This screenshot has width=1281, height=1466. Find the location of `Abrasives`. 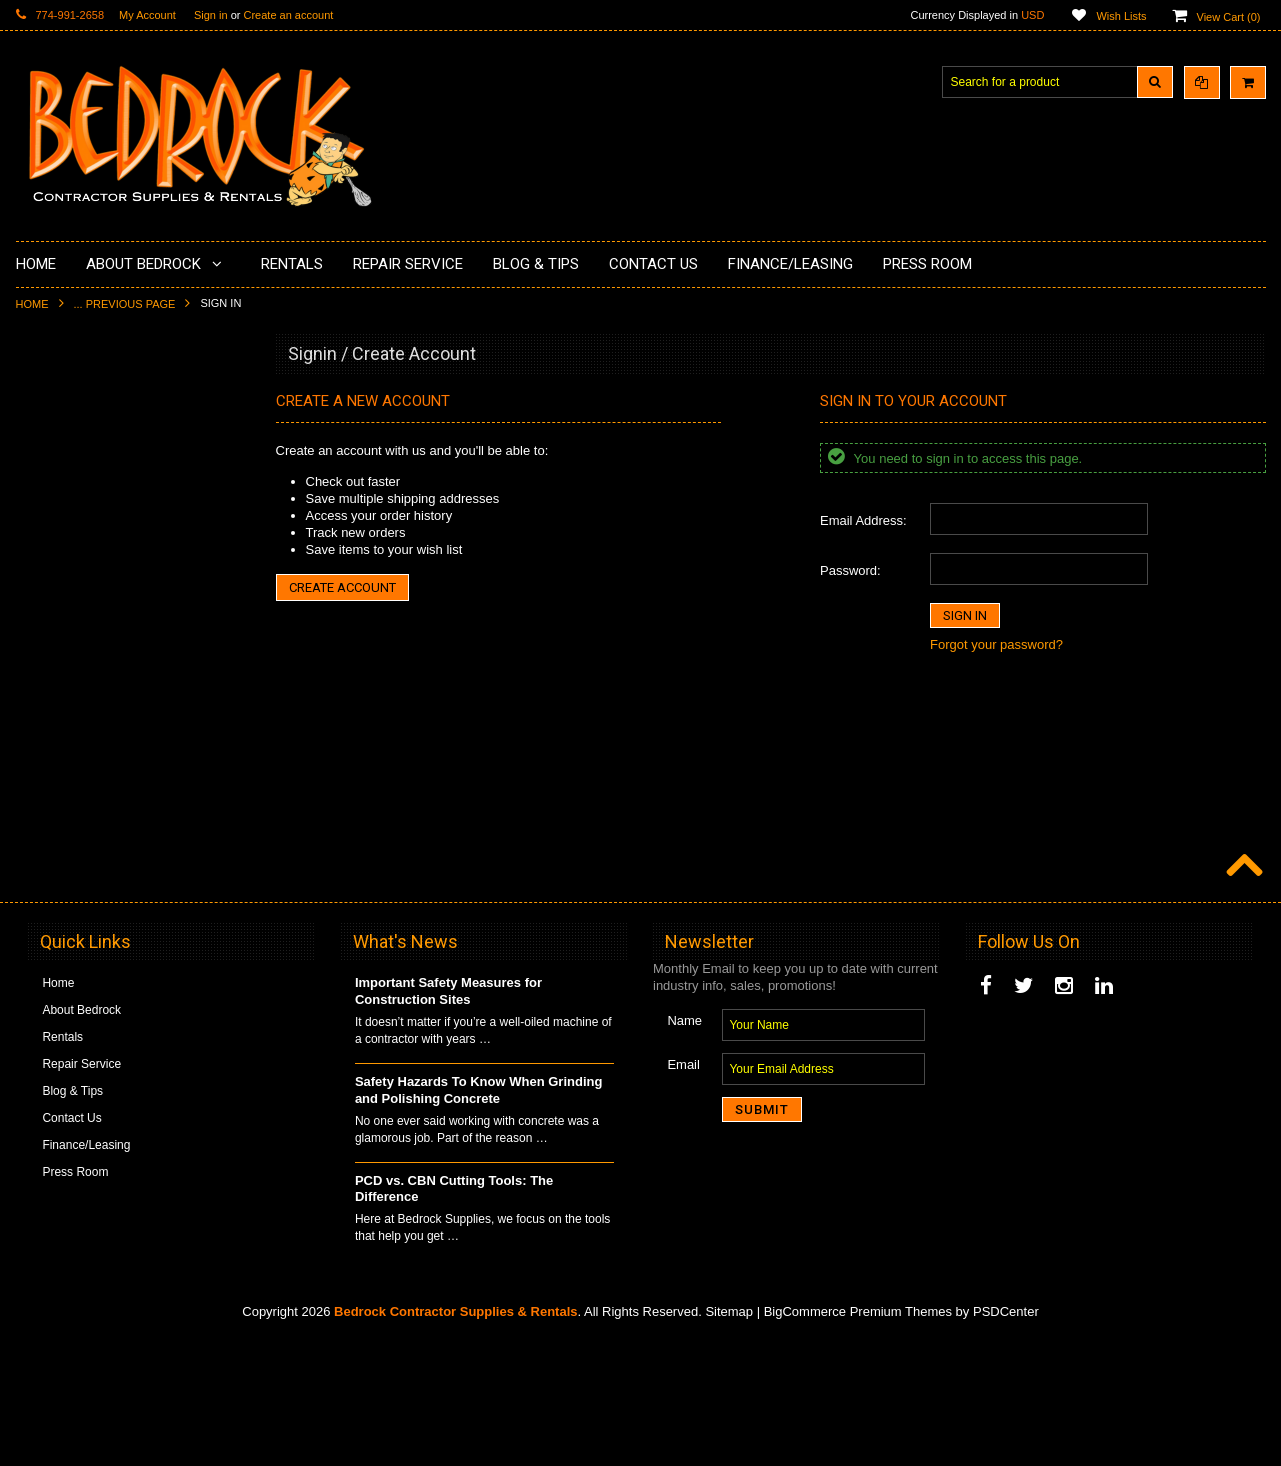

Abrasives is located at coordinates (54, 790).